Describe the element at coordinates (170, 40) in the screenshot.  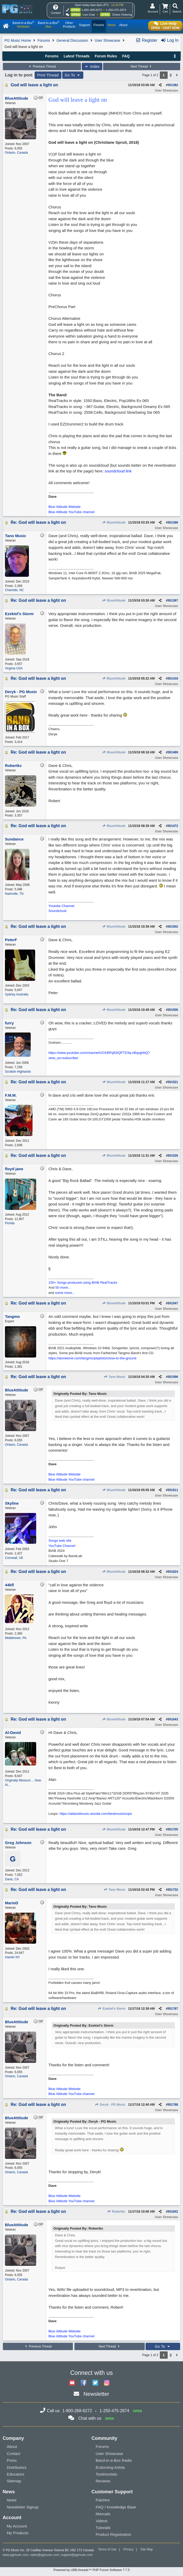
I see `Log In` at that location.